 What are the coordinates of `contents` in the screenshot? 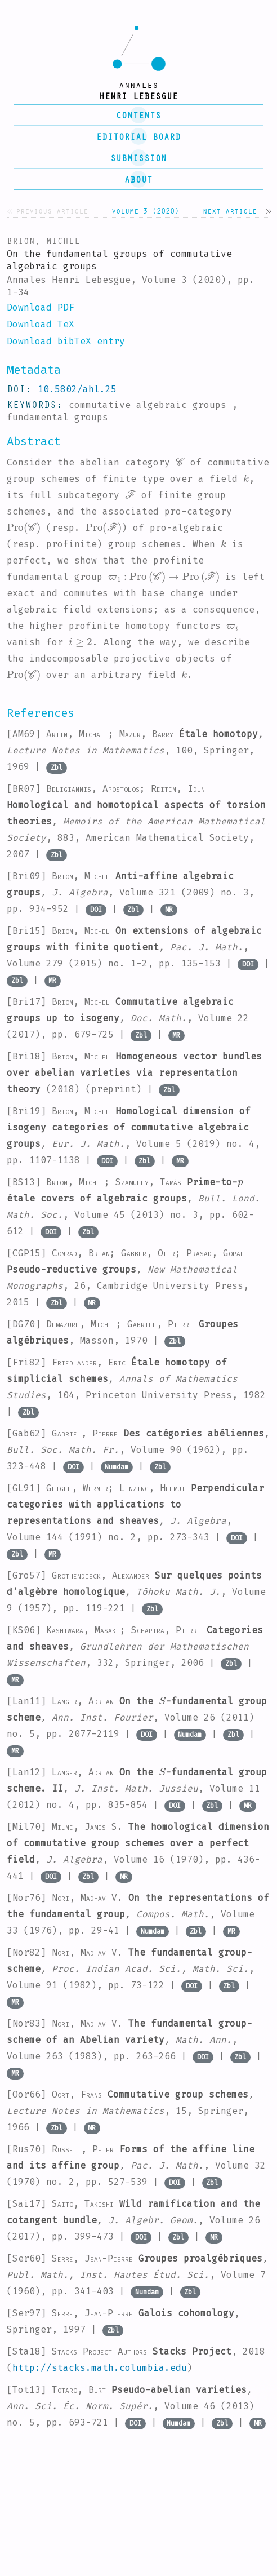 It's located at (138, 115).